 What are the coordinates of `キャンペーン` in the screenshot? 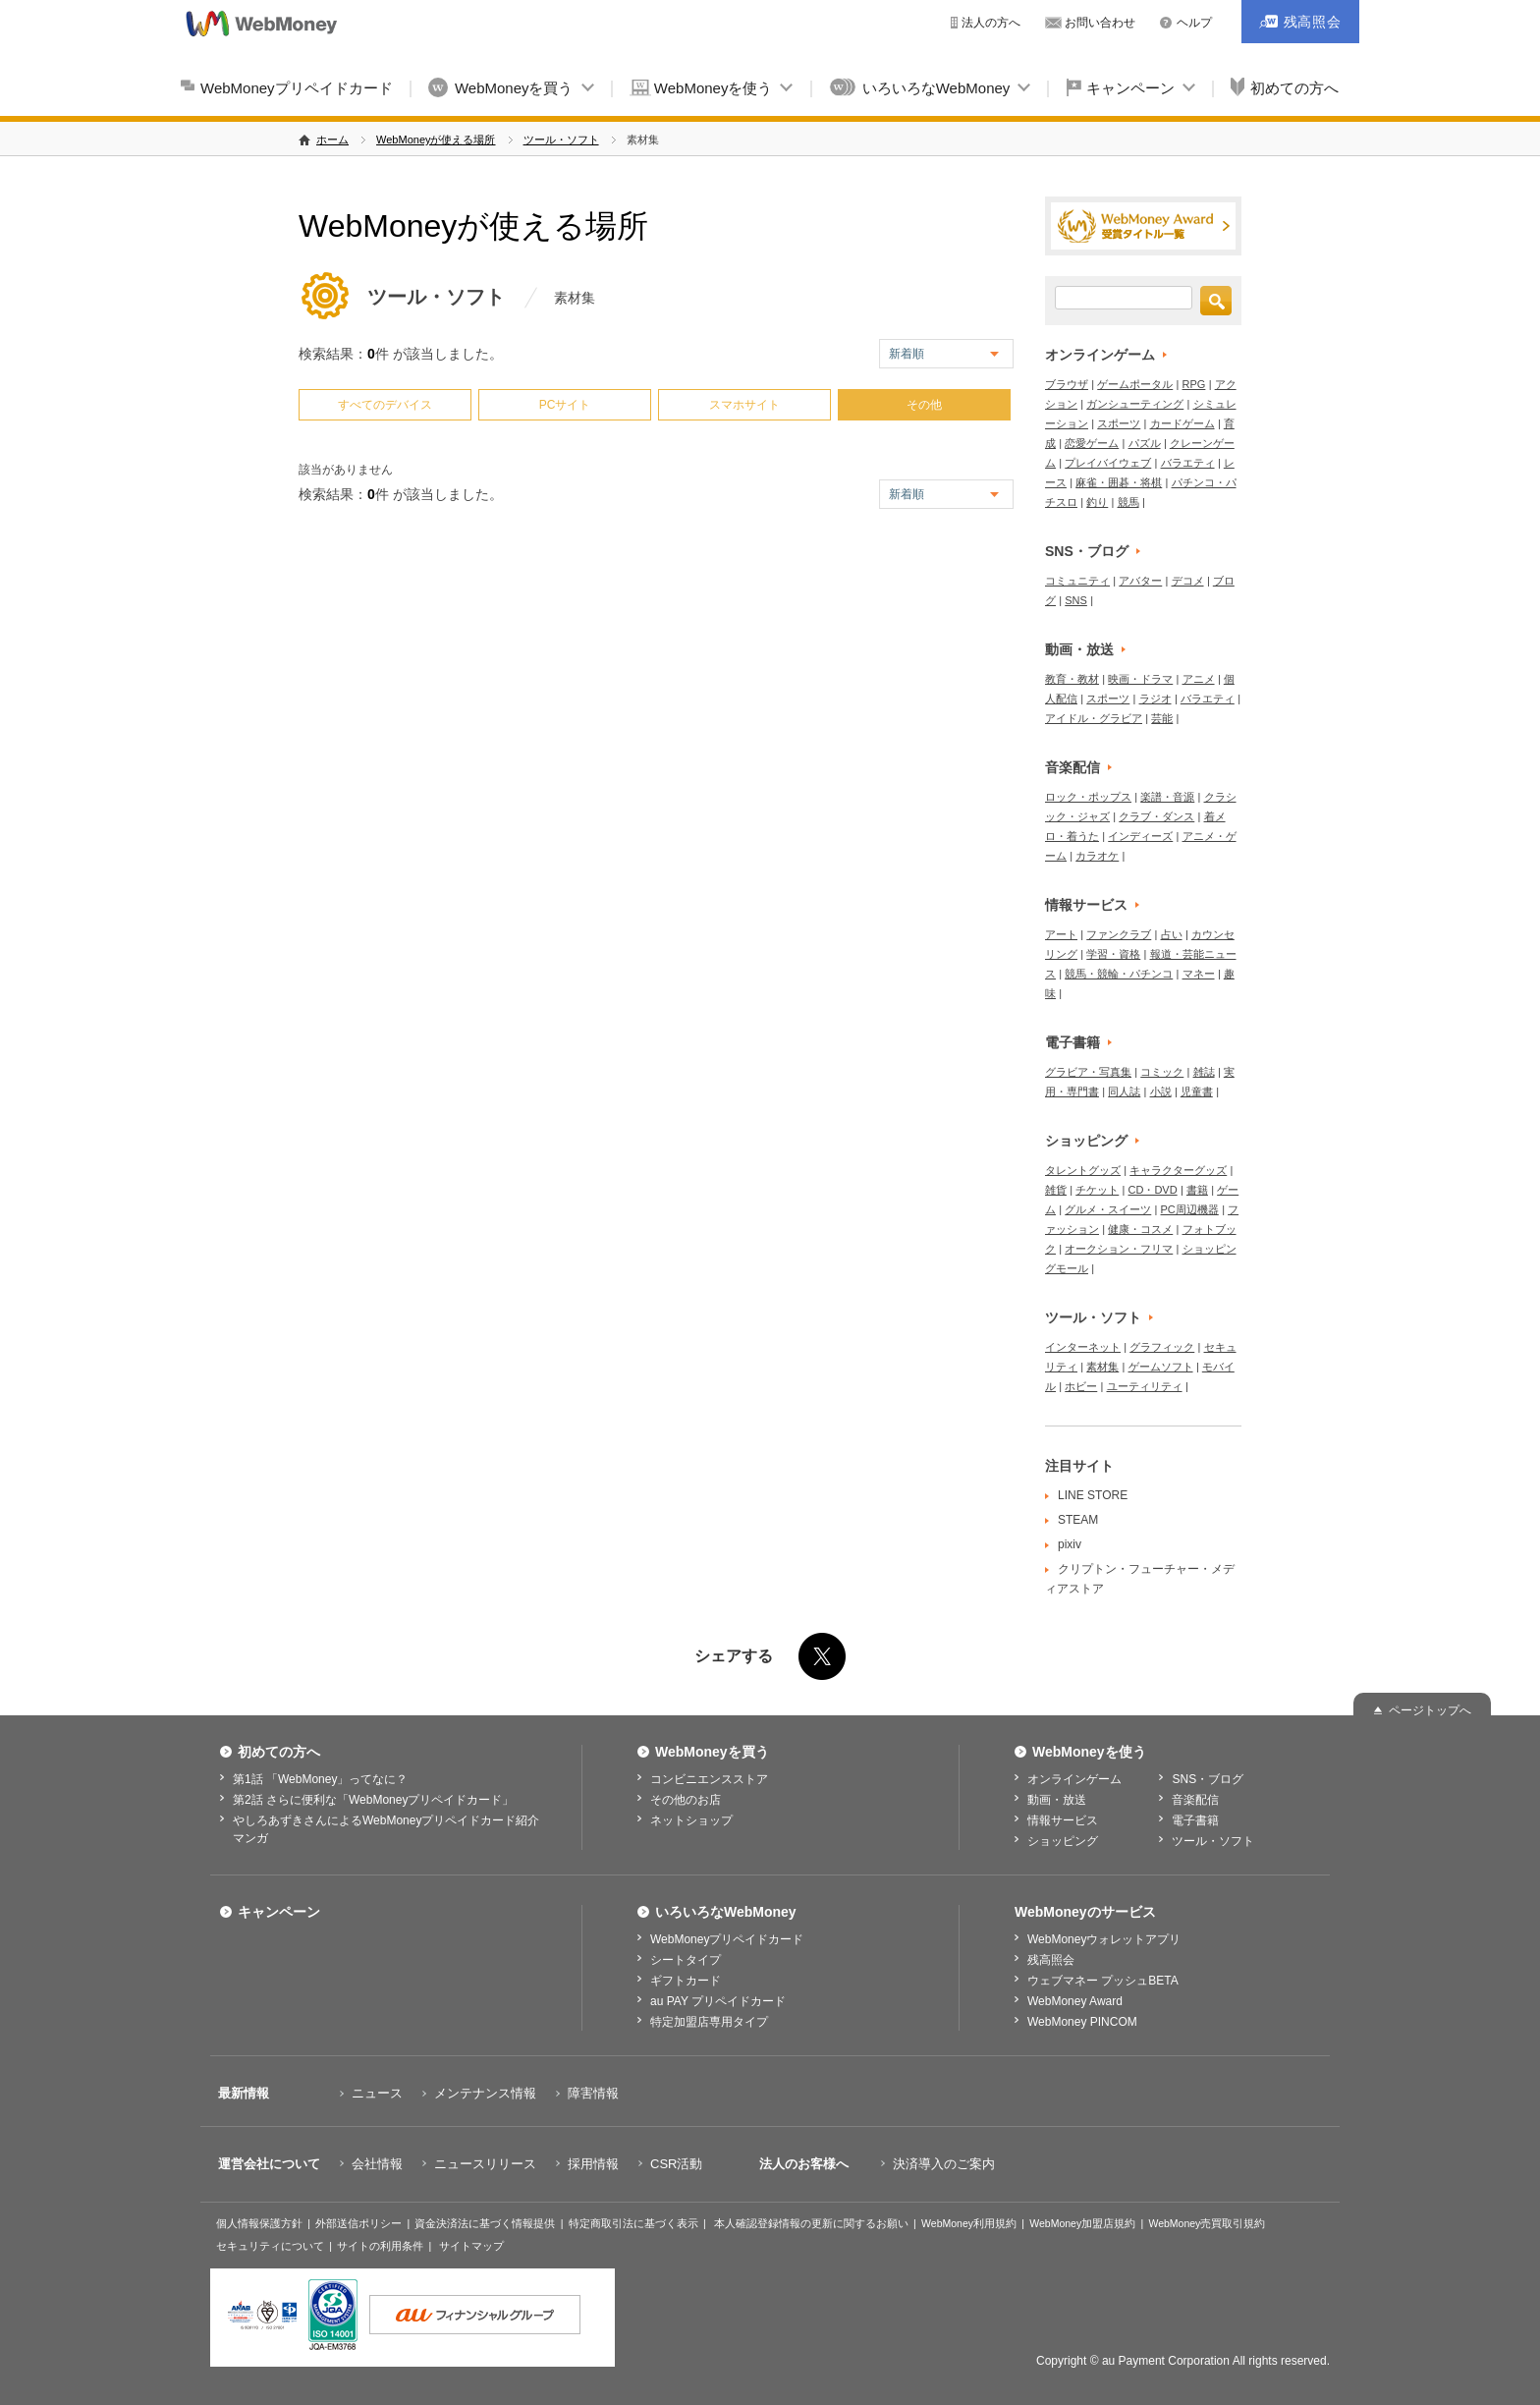 It's located at (1130, 88).